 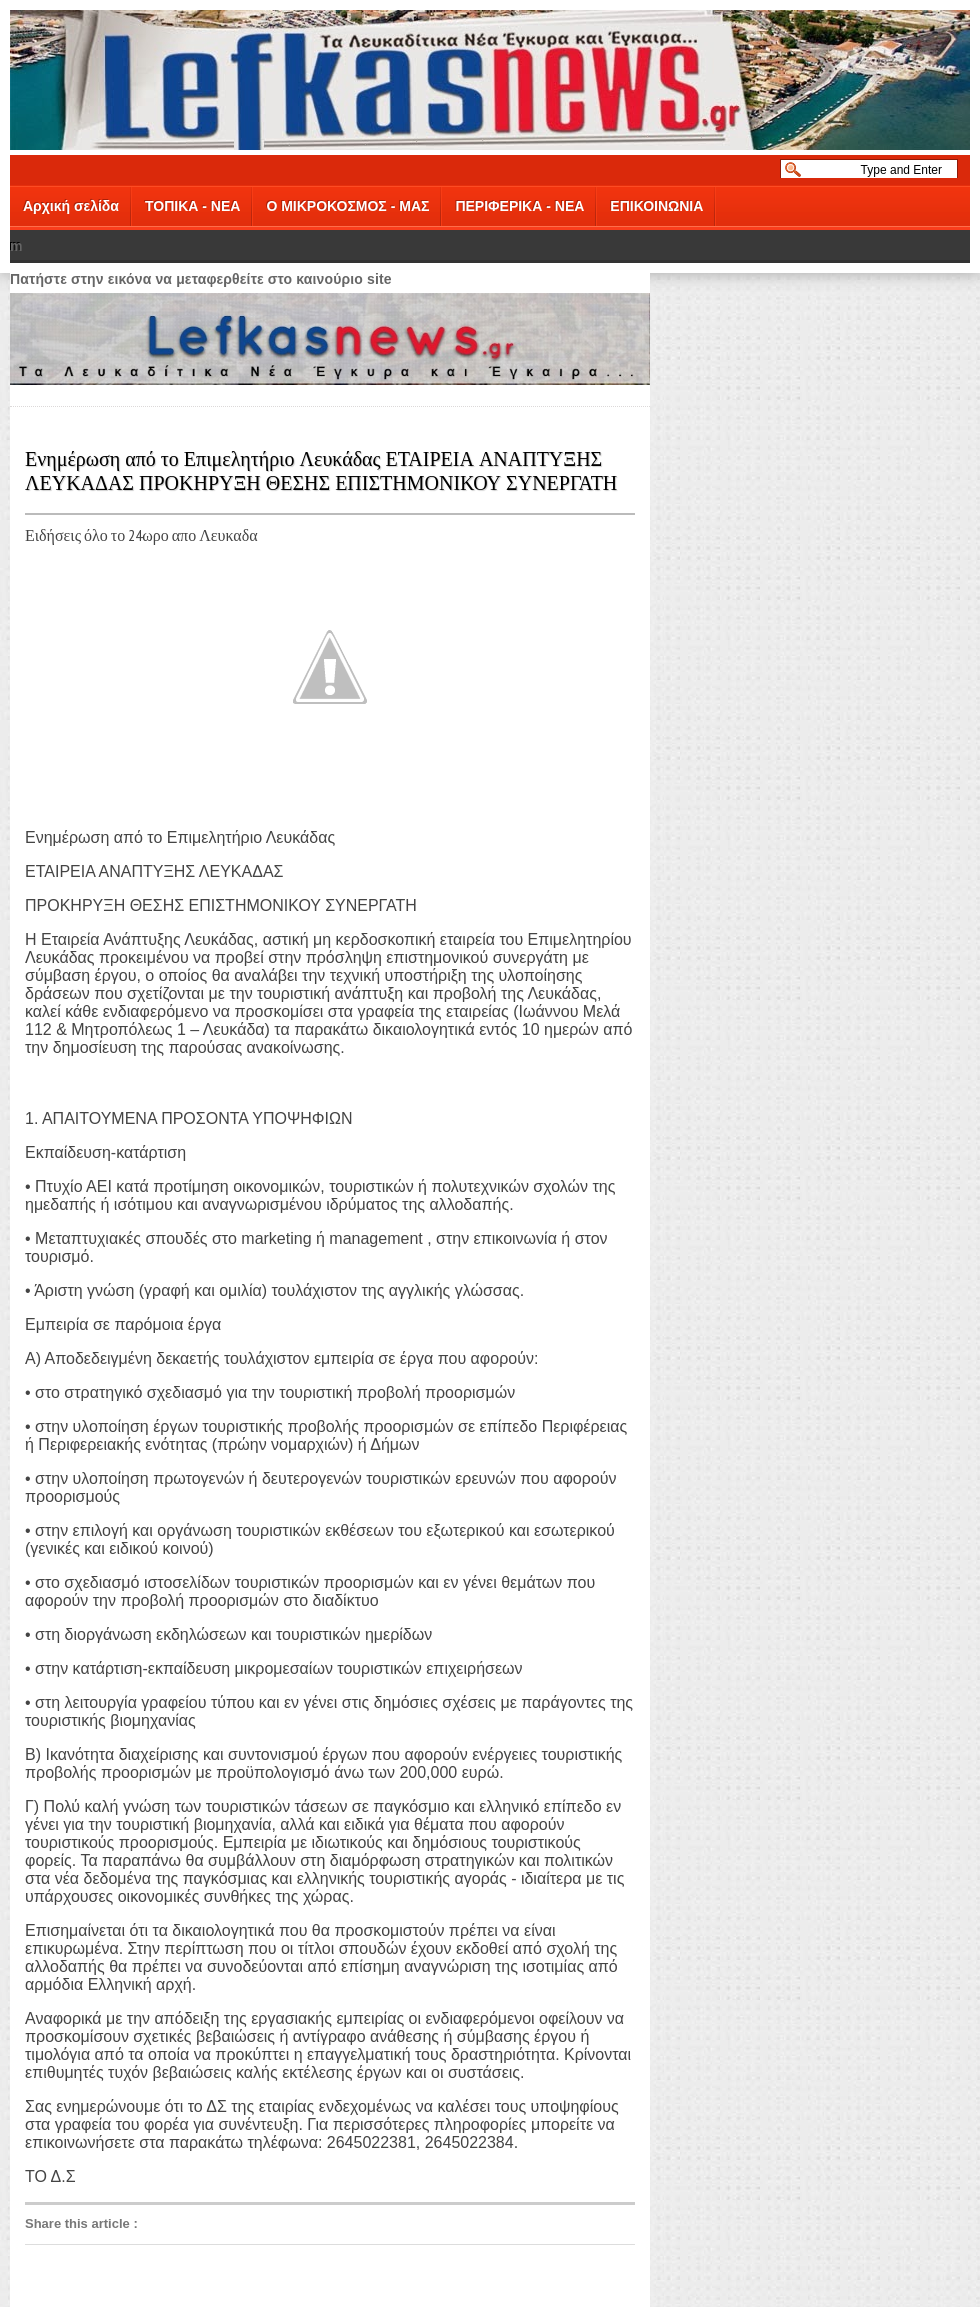 I want to click on ΠΕΡΙΦΕΡΙΚΑ - ΝΕΑ, so click(x=519, y=206).